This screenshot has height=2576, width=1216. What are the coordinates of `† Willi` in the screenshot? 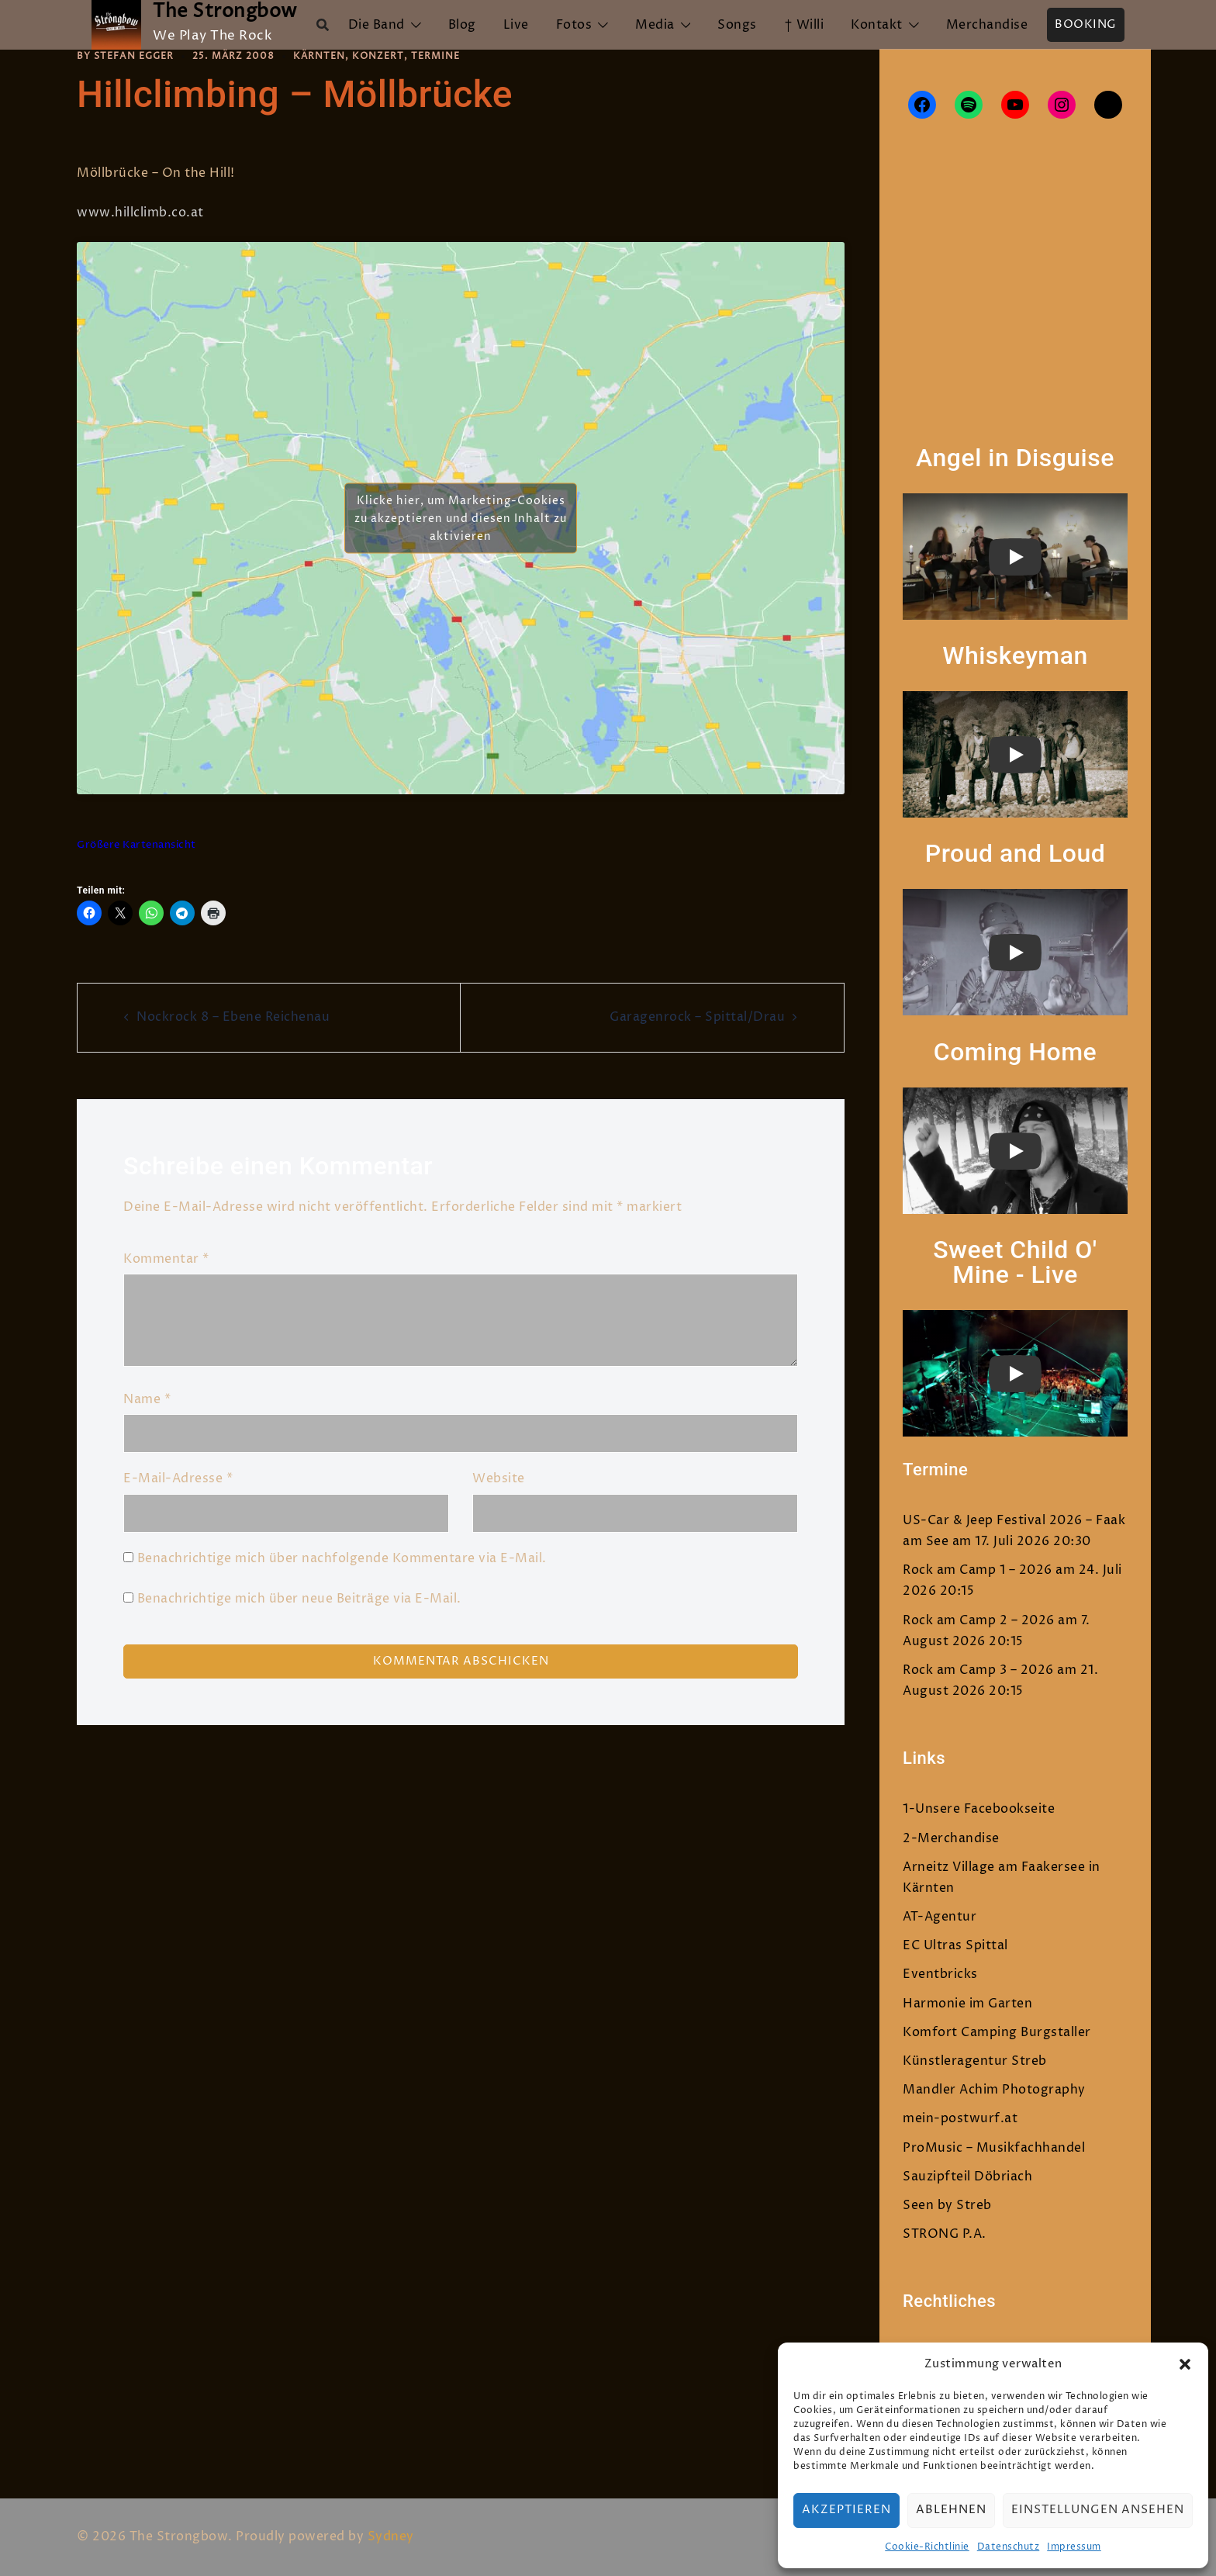 It's located at (804, 24).